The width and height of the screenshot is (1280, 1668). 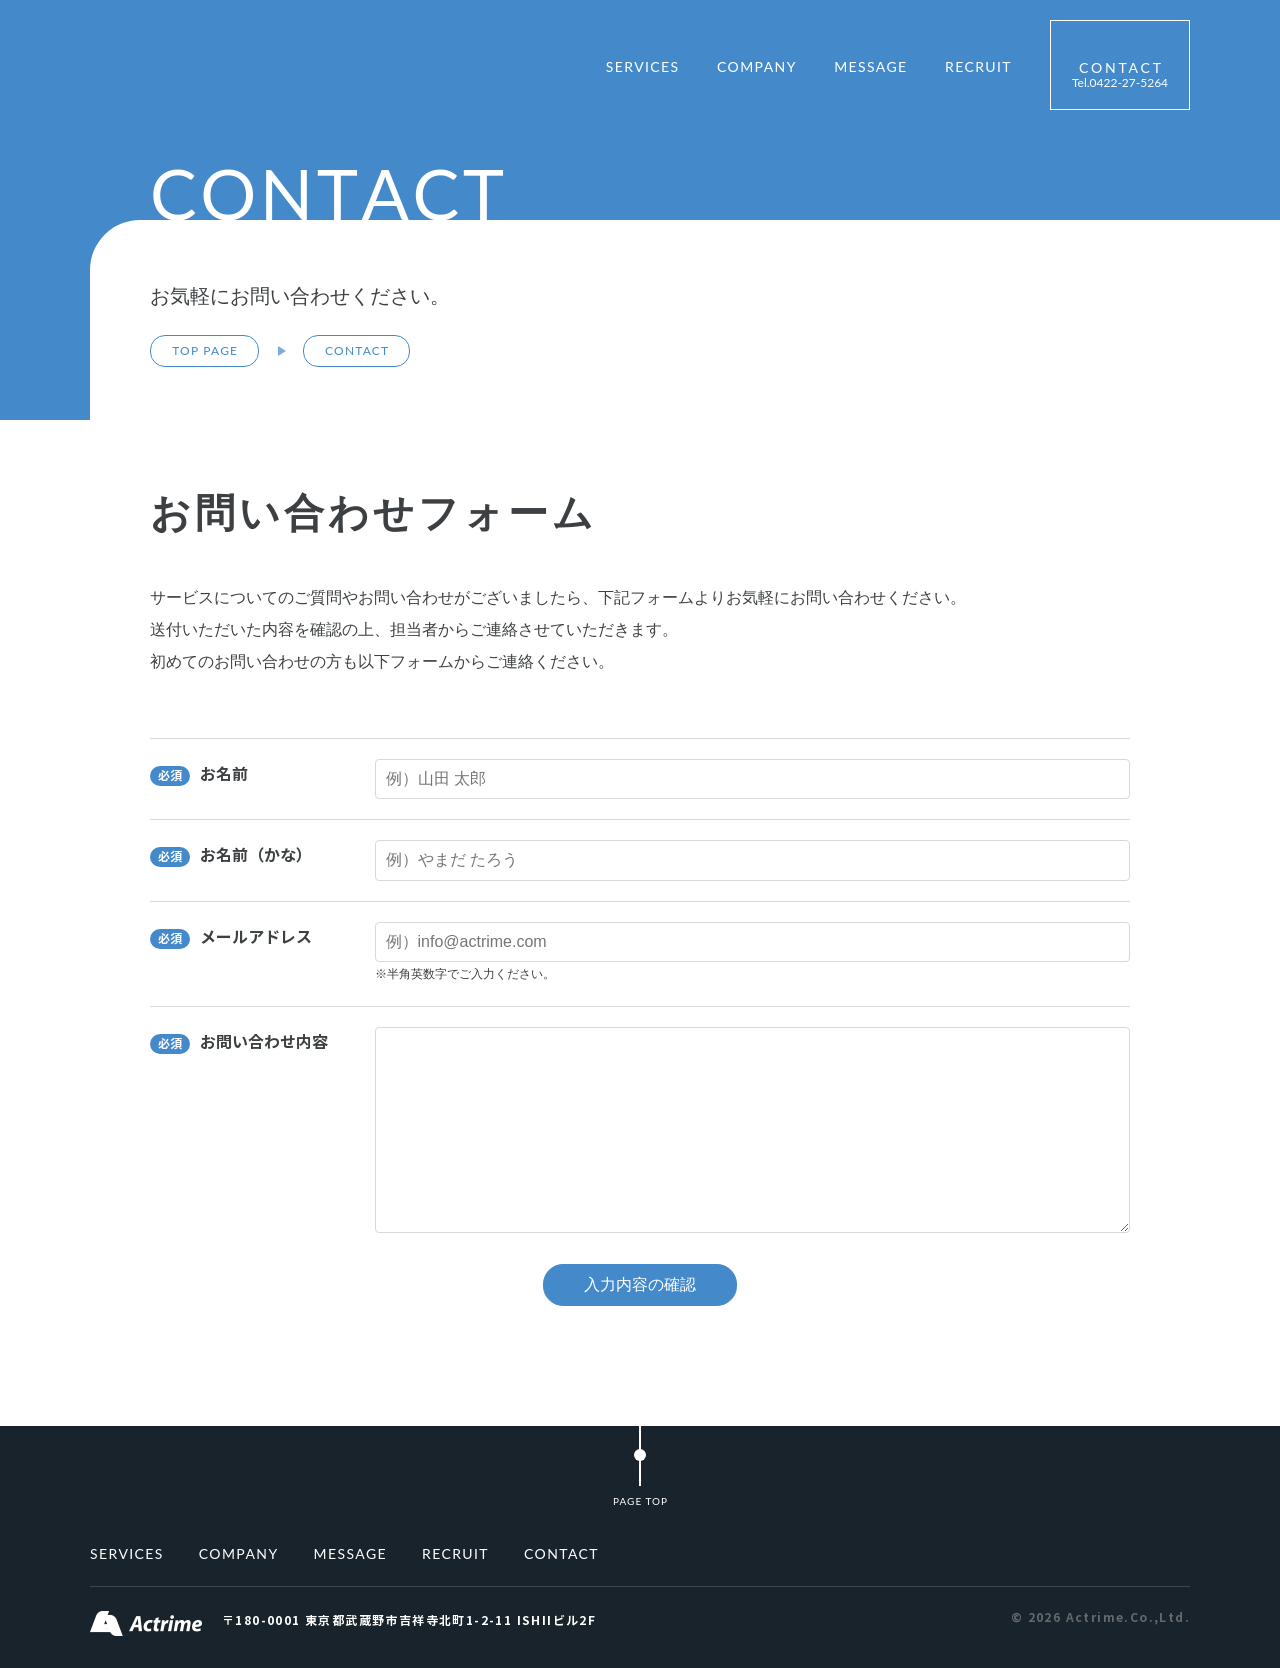 I want to click on CONTACT, so click(x=1120, y=74).